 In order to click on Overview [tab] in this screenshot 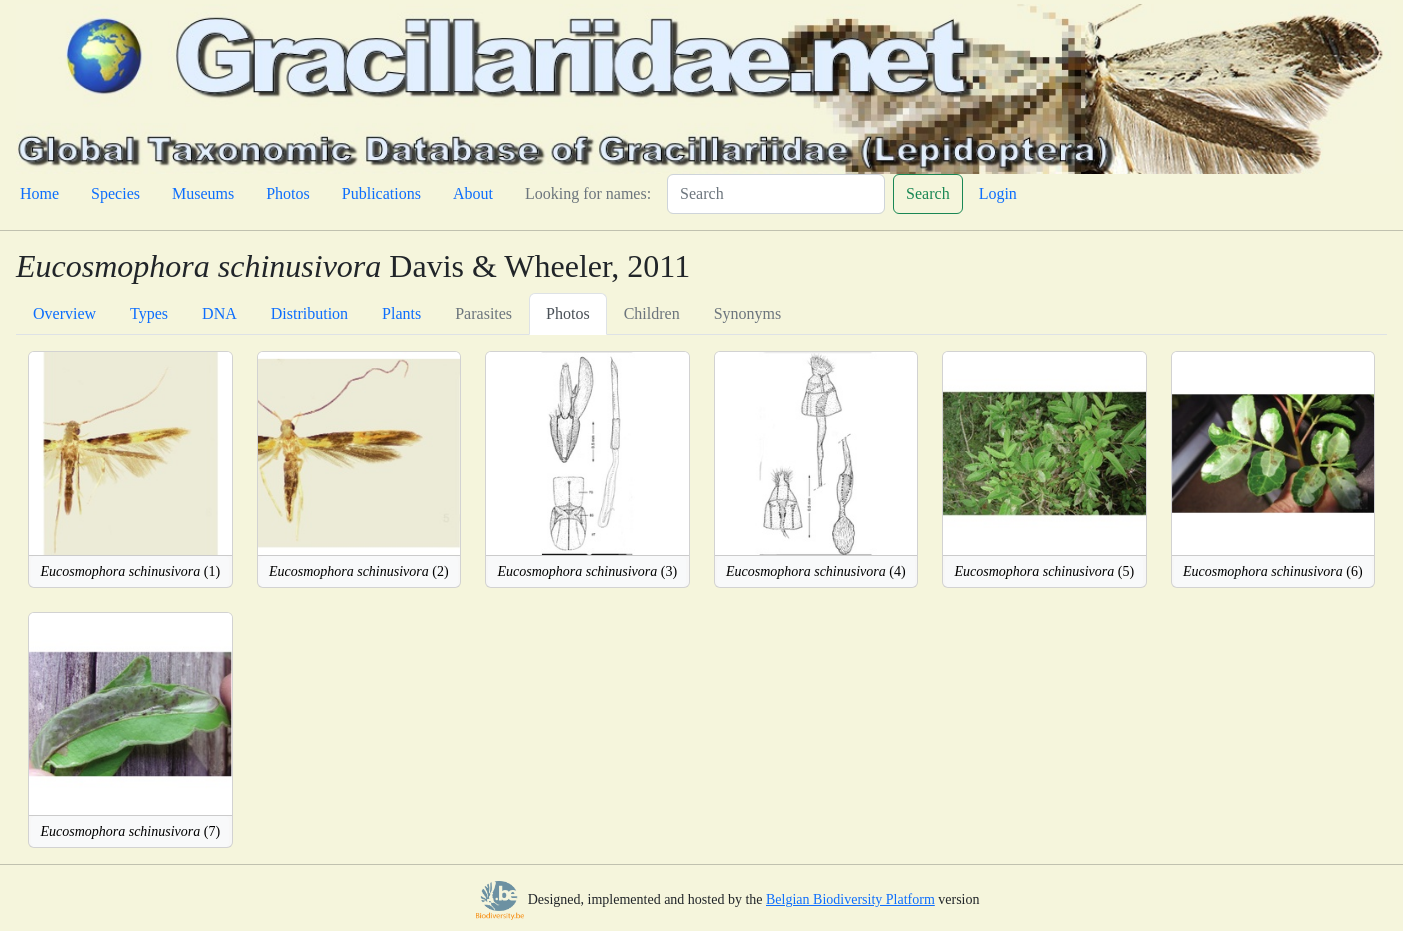, I will do `click(64, 313)`.